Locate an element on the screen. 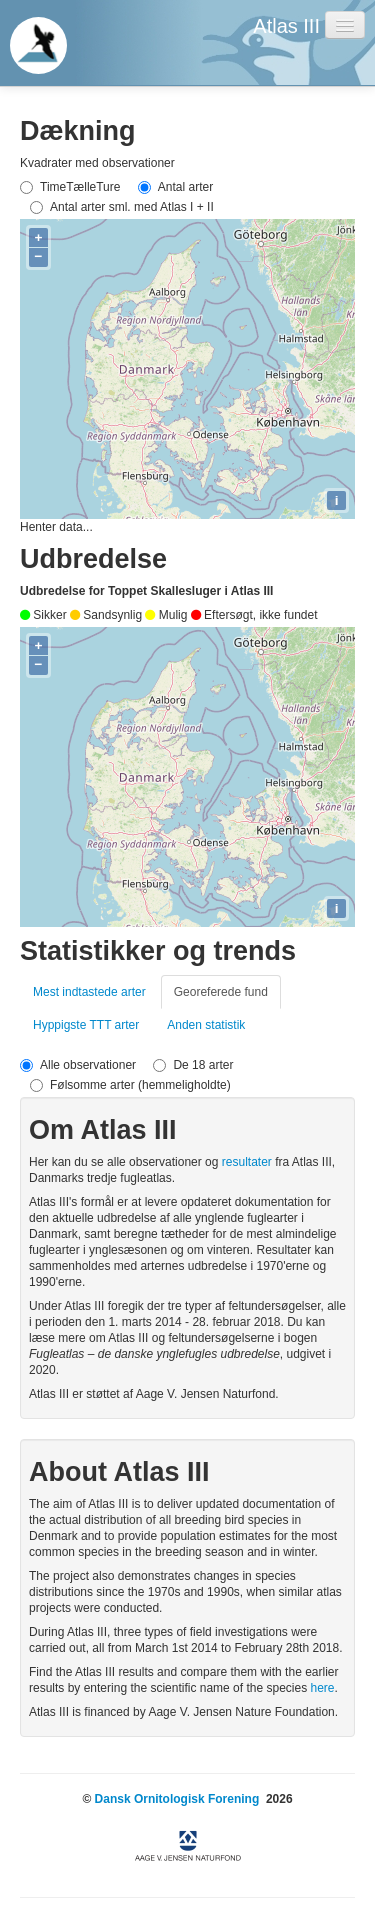  resultater is located at coordinates (248, 1162).